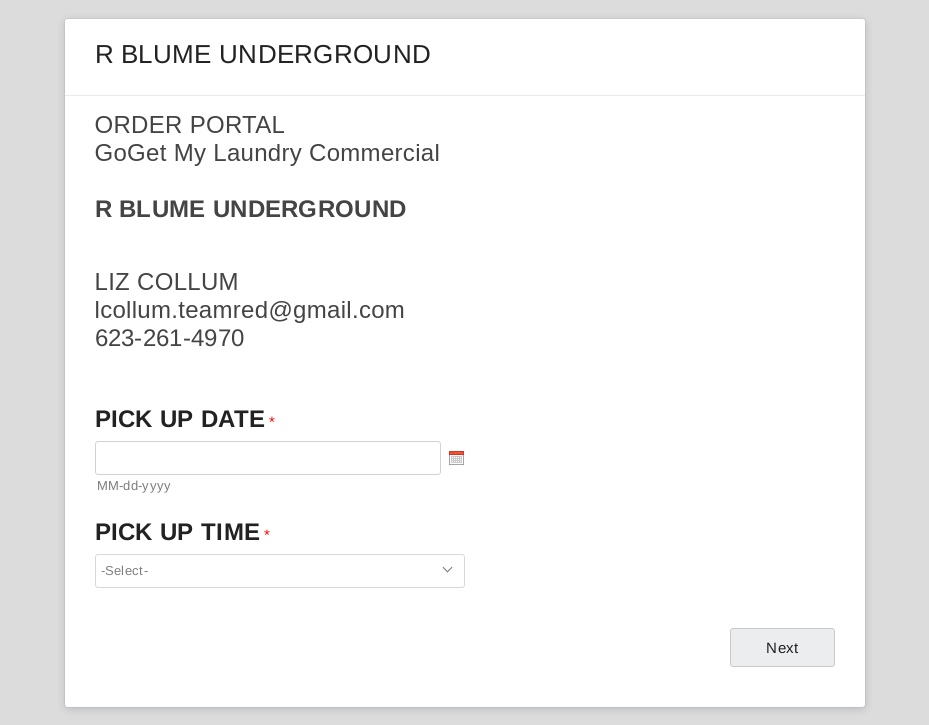  What do you see at coordinates (782, 647) in the screenshot?
I see `[Next Navigates to page 2 out of 2]` at bounding box center [782, 647].